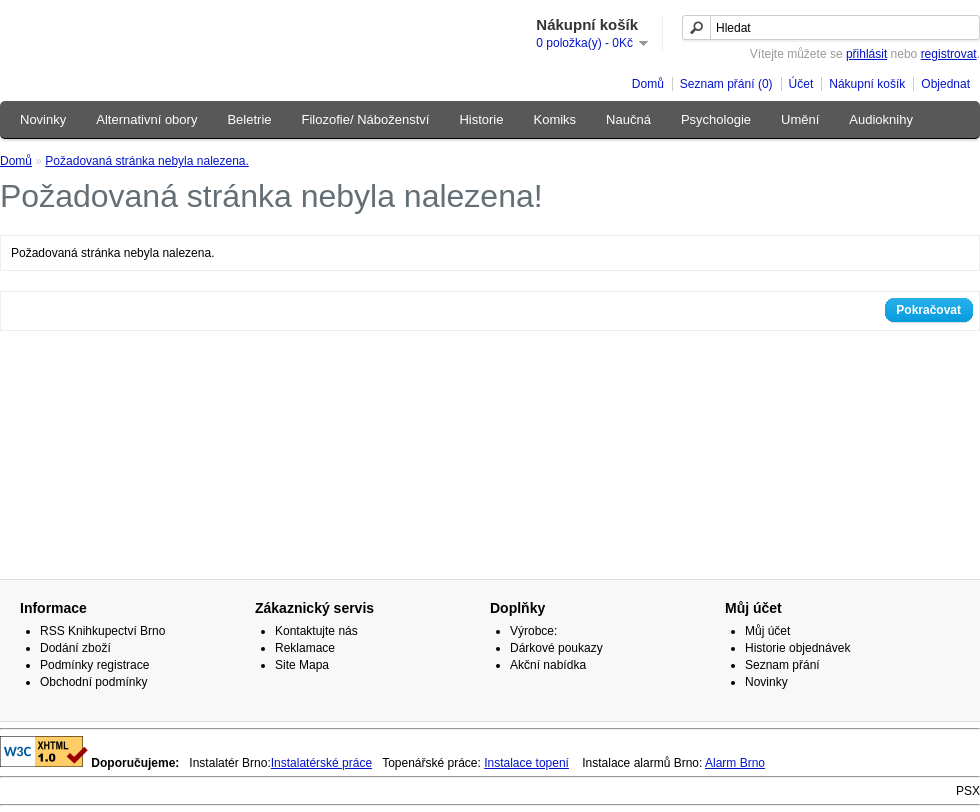  What do you see at coordinates (881, 119) in the screenshot?
I see `Audioknihy` at bounding box center [881, 119].